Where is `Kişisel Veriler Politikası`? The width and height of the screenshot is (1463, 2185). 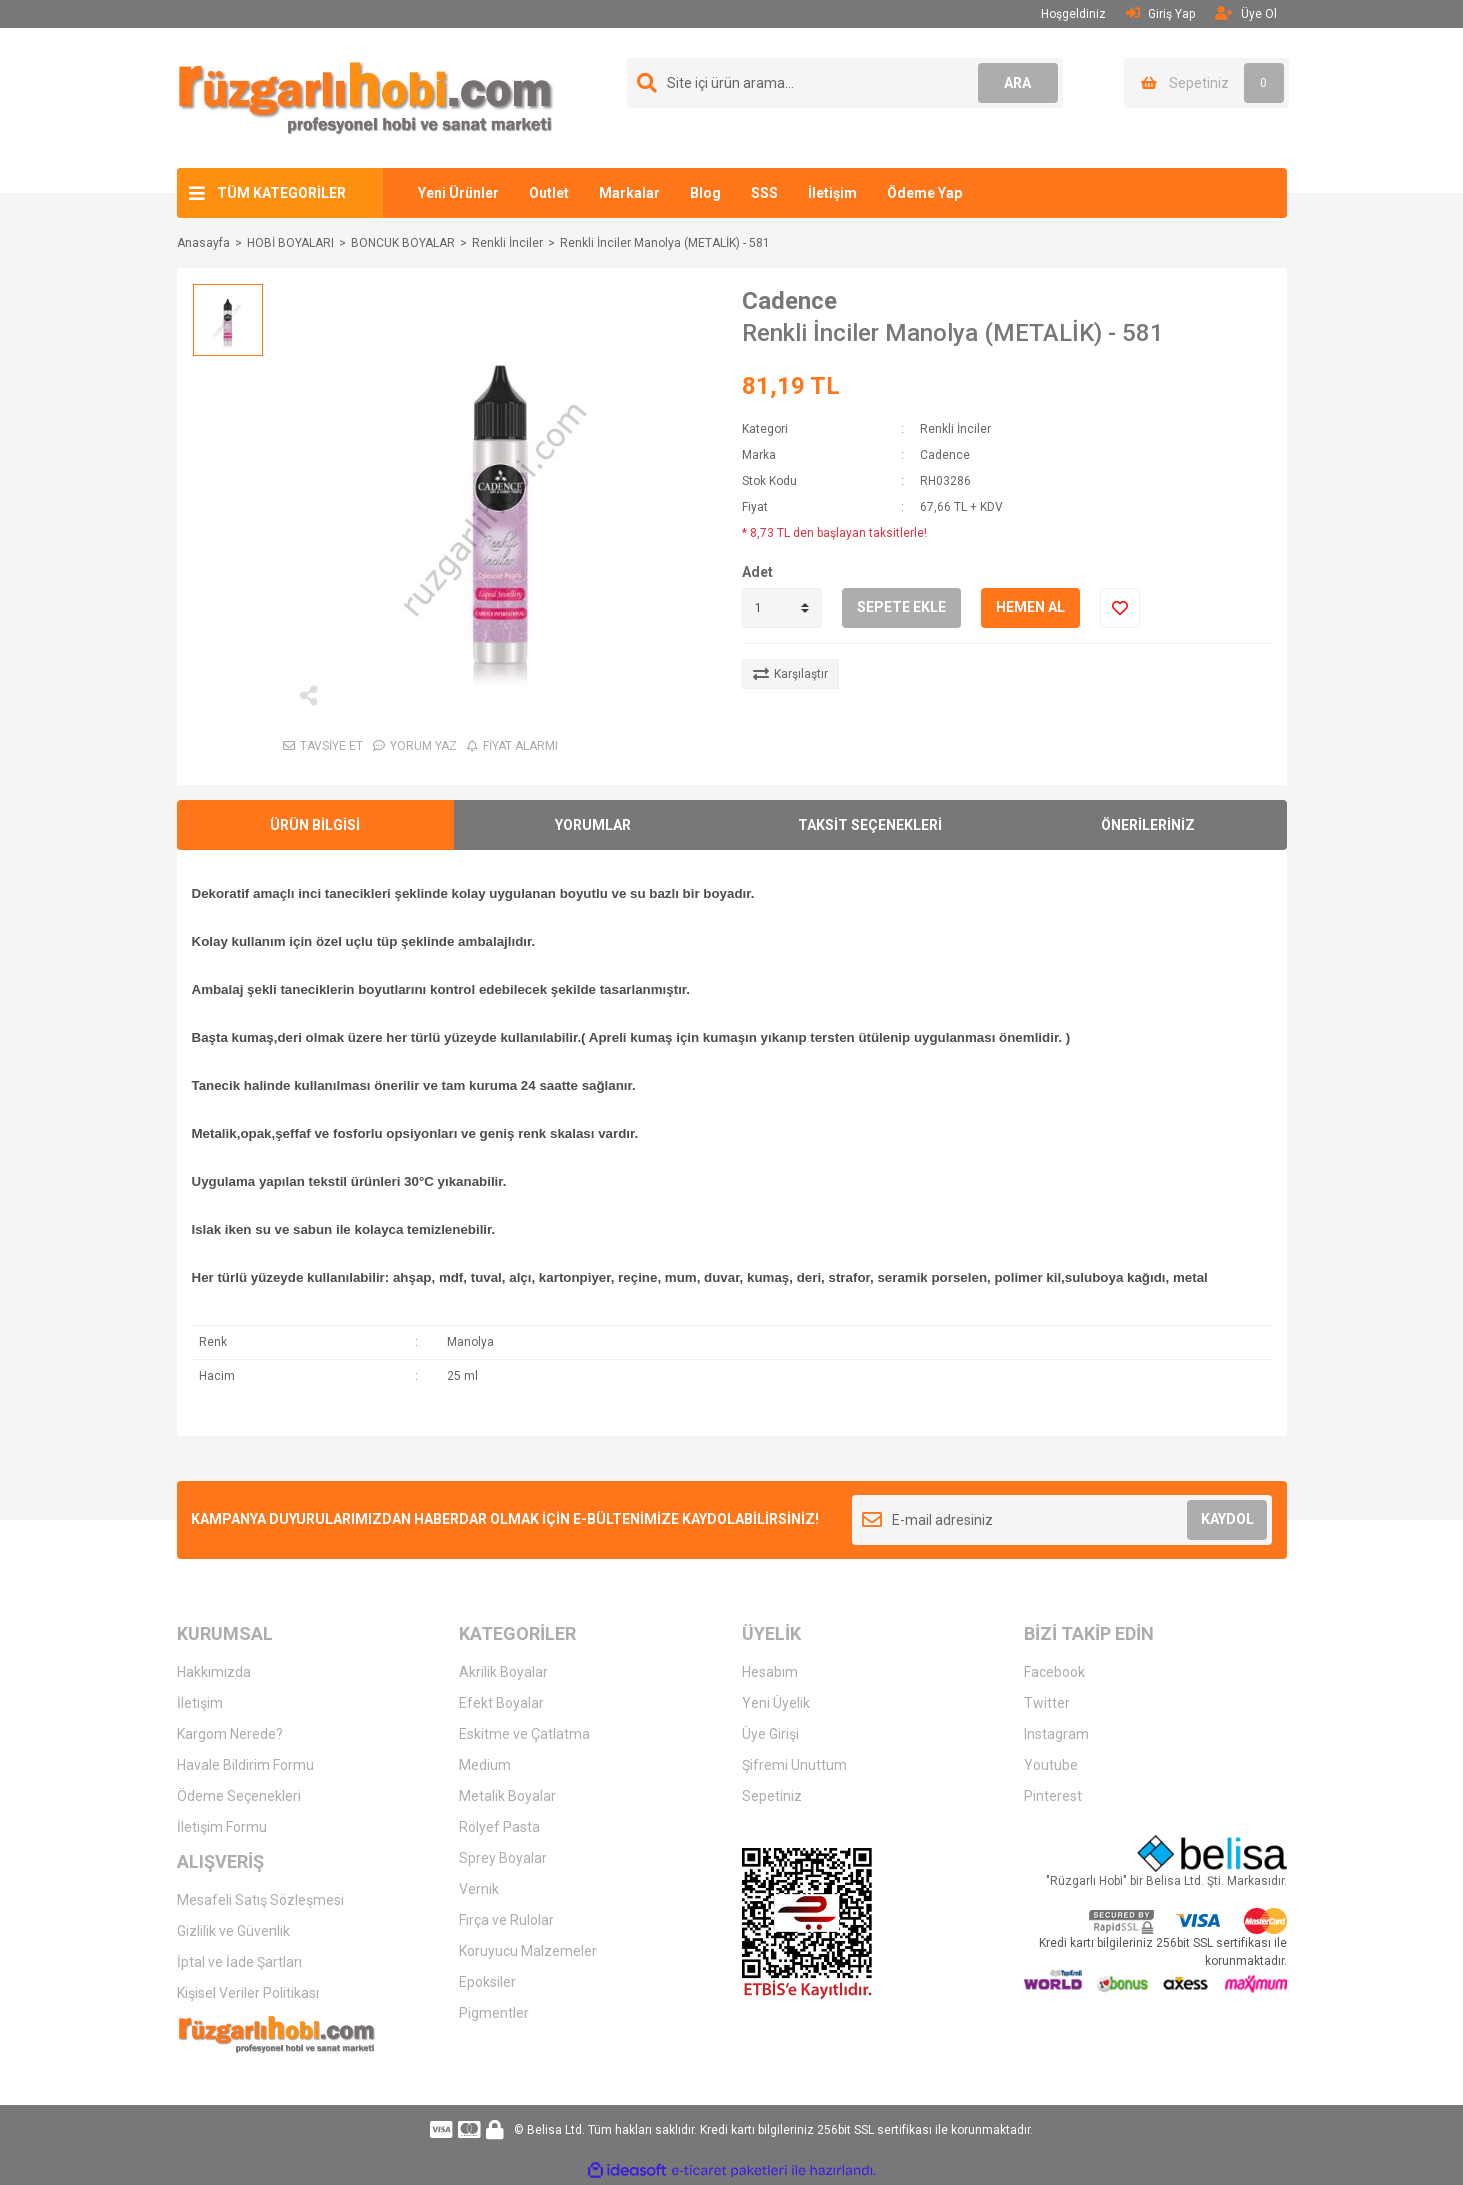
Kişisel Veriler Politikası is located at coordinates (248, 1993).